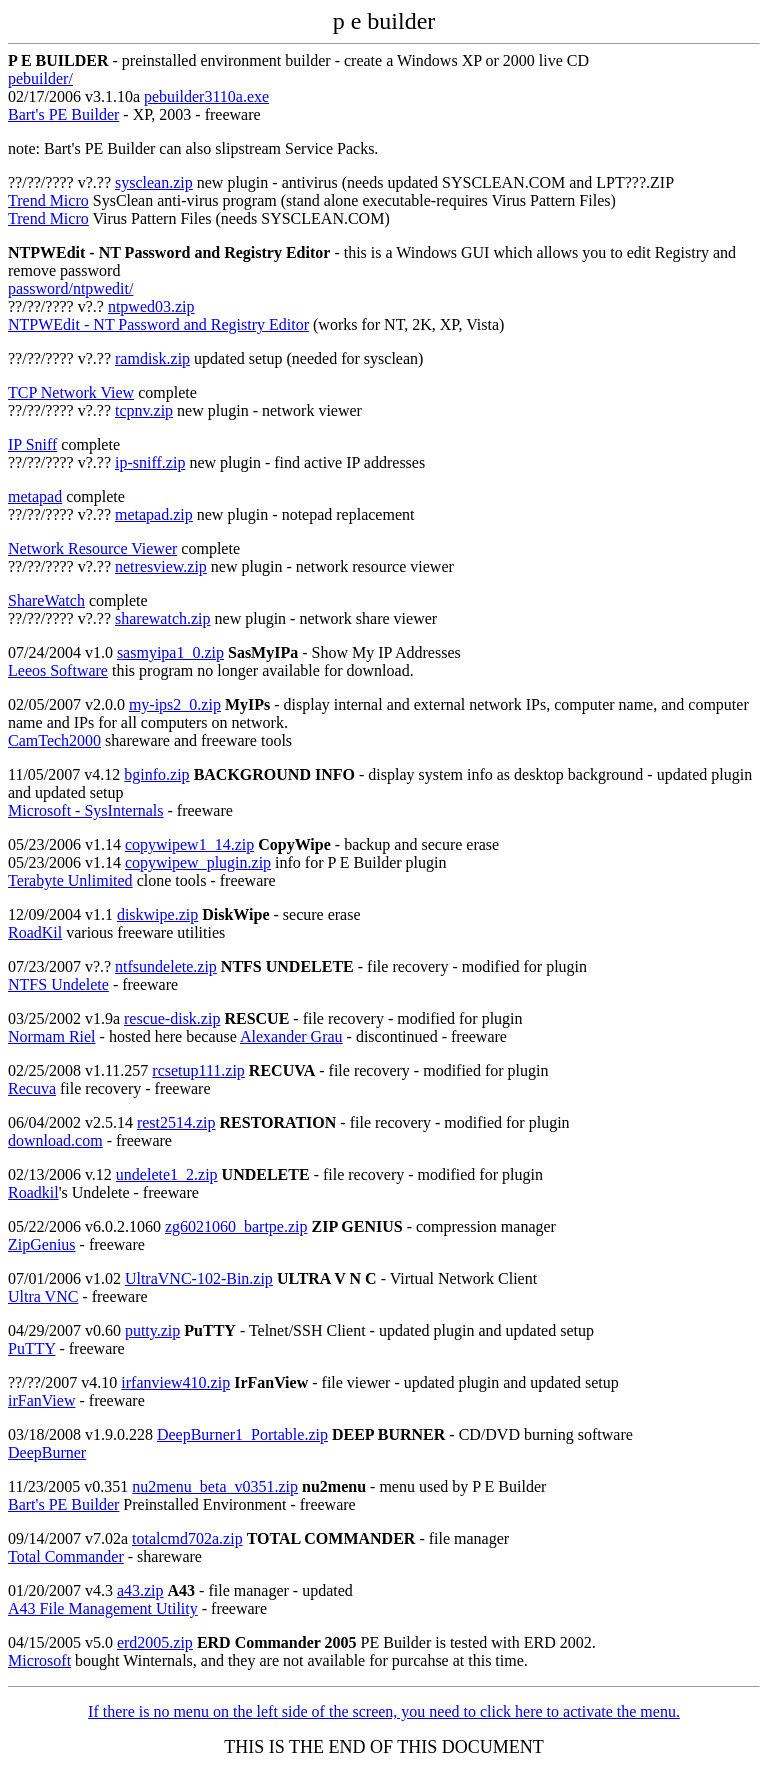  Describe the element at coordinates (71, 392) in the screenshot. I see `TCP Network View` at that location.